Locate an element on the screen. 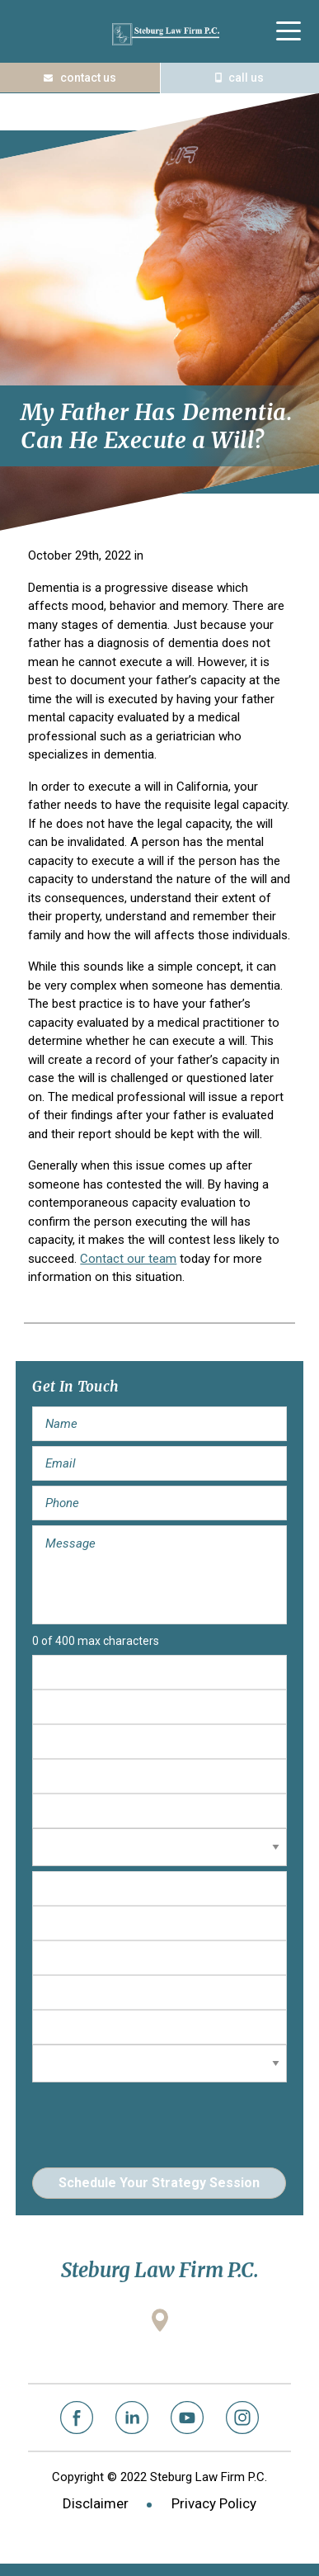 The image size is (319, 2576). Disclaimer is located at coordinates (96, 2503).